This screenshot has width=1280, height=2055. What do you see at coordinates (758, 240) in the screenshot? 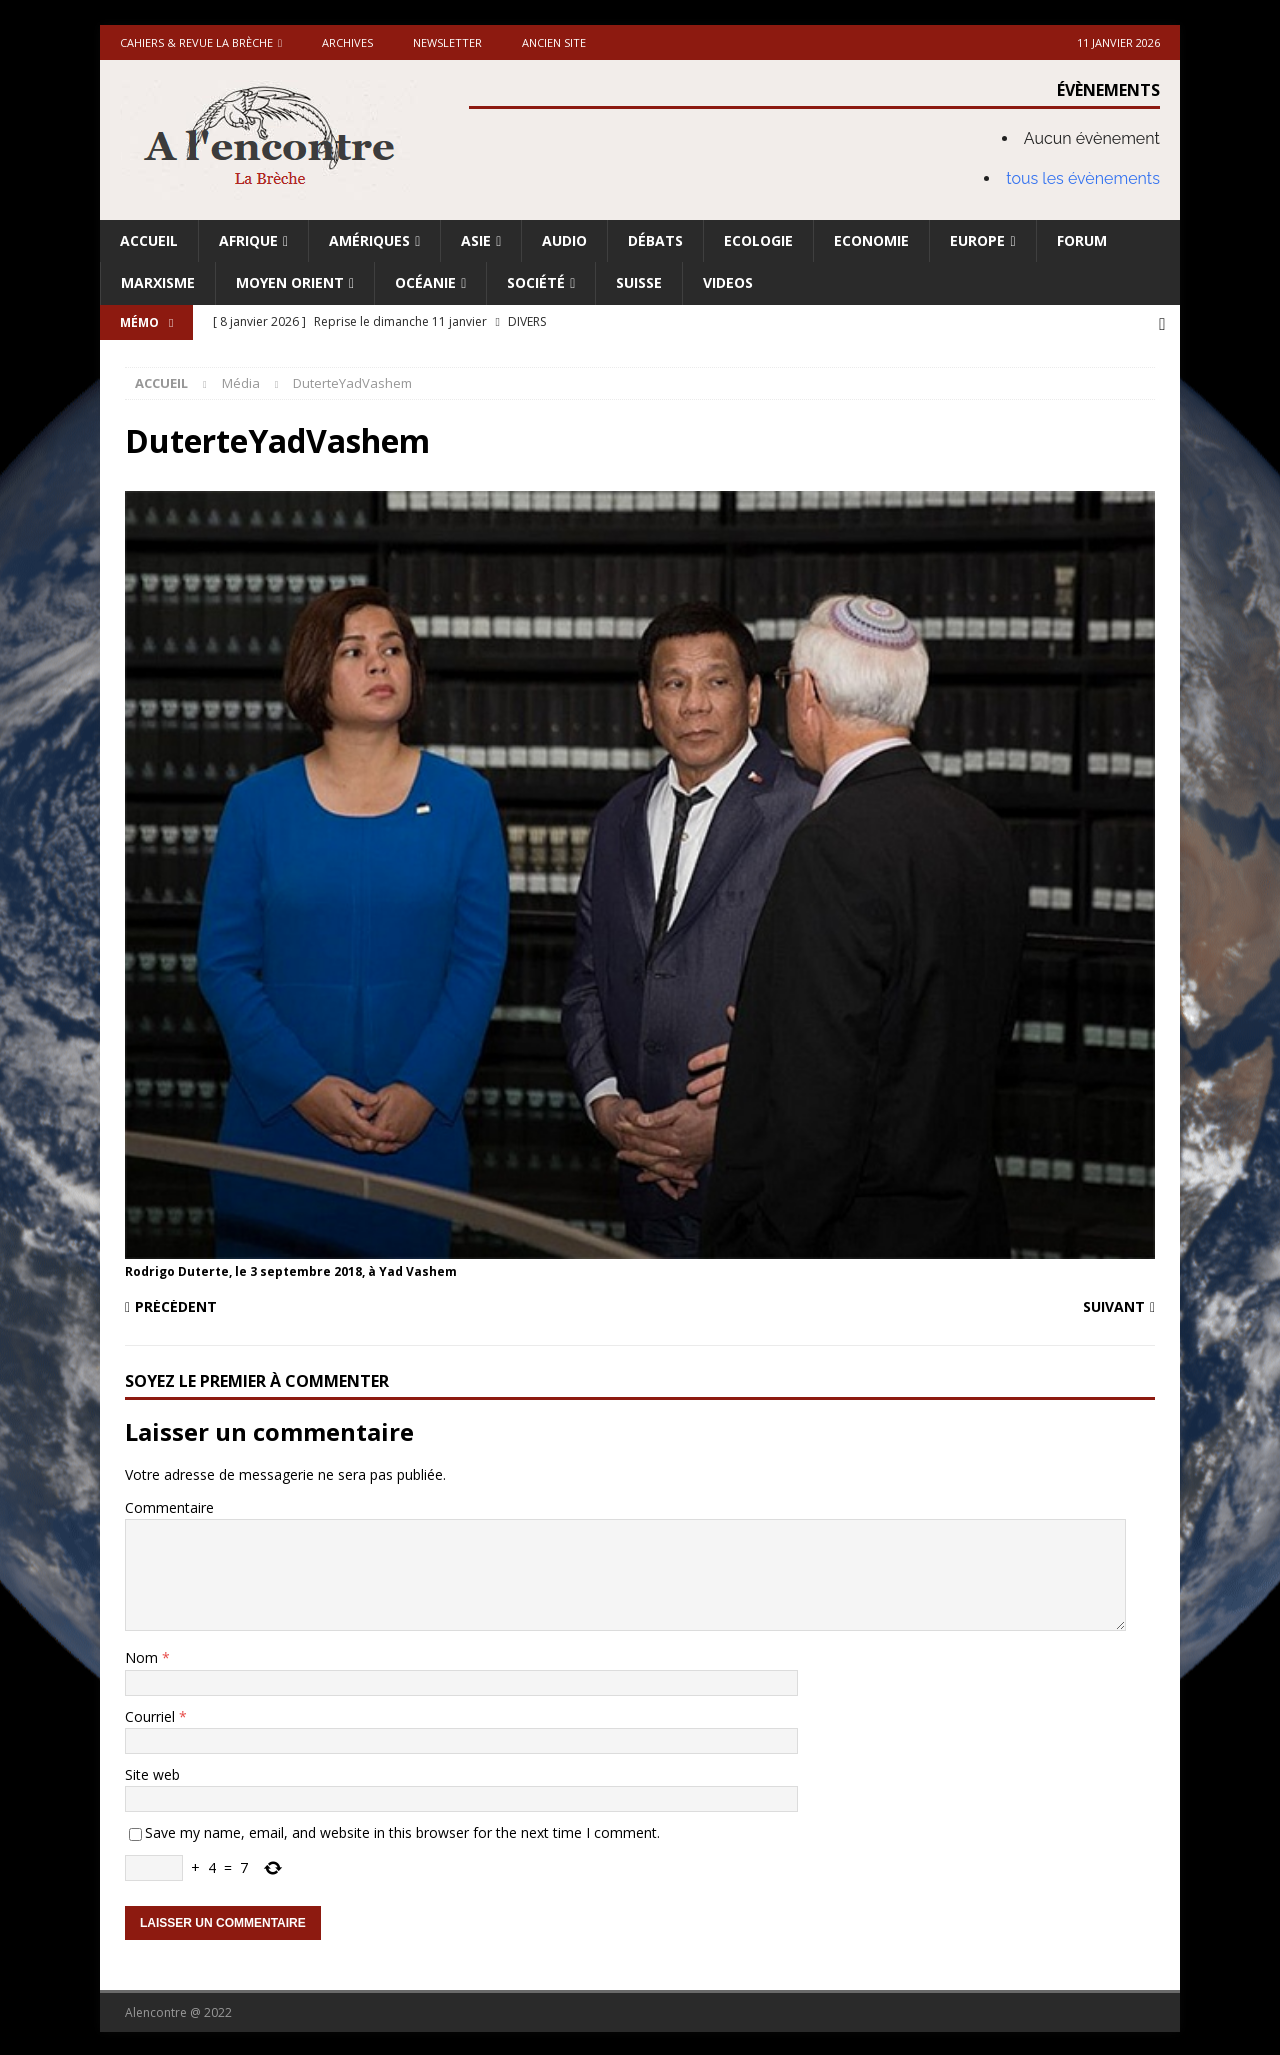
I see `Ecologie` at bounding box center [758, 240].